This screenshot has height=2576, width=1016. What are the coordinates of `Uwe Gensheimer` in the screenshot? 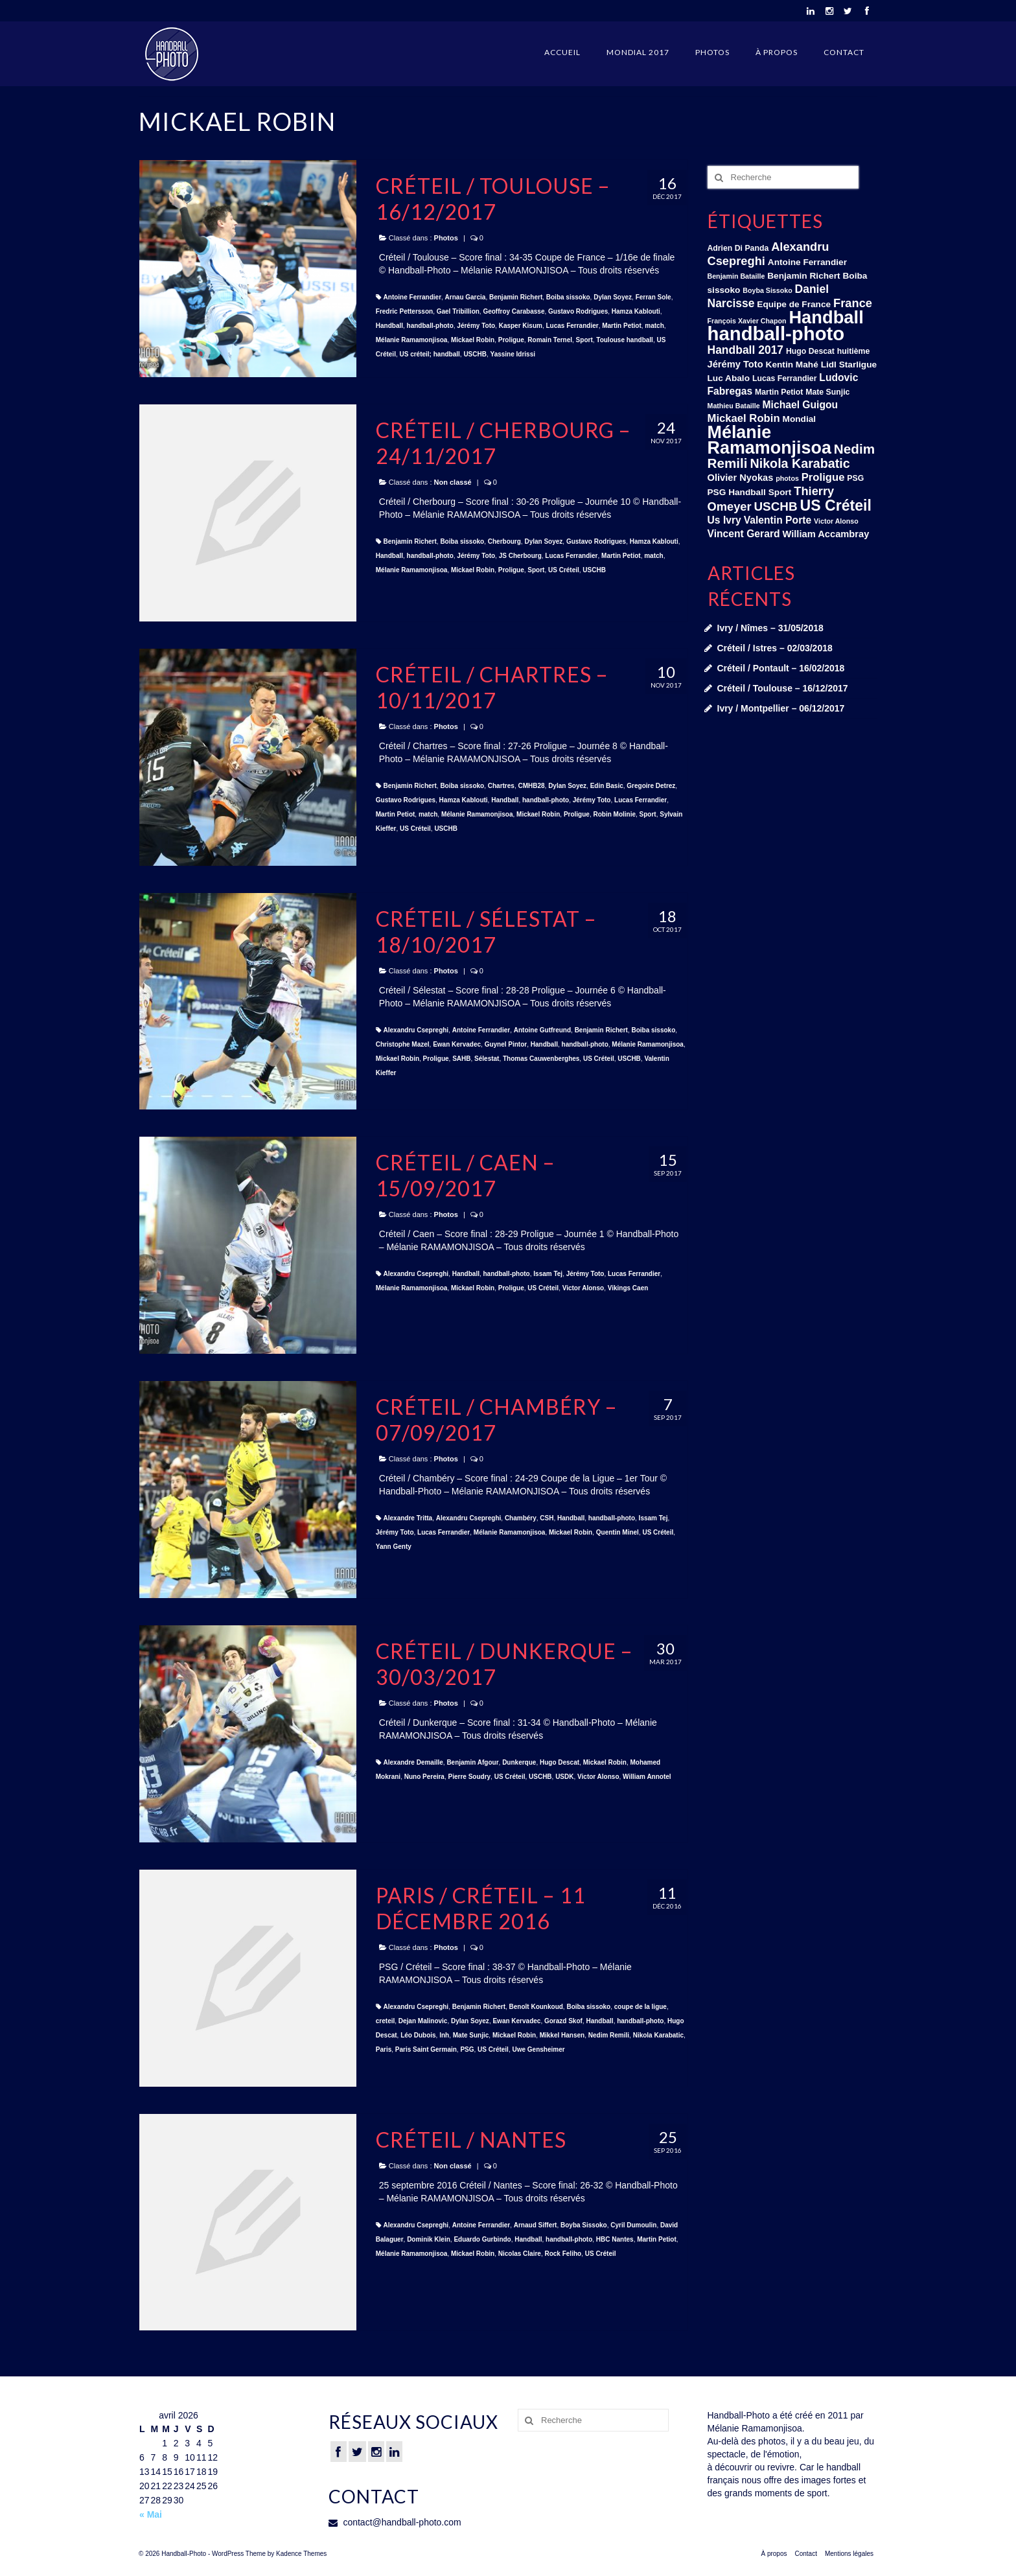 It's located at (538, 2049).